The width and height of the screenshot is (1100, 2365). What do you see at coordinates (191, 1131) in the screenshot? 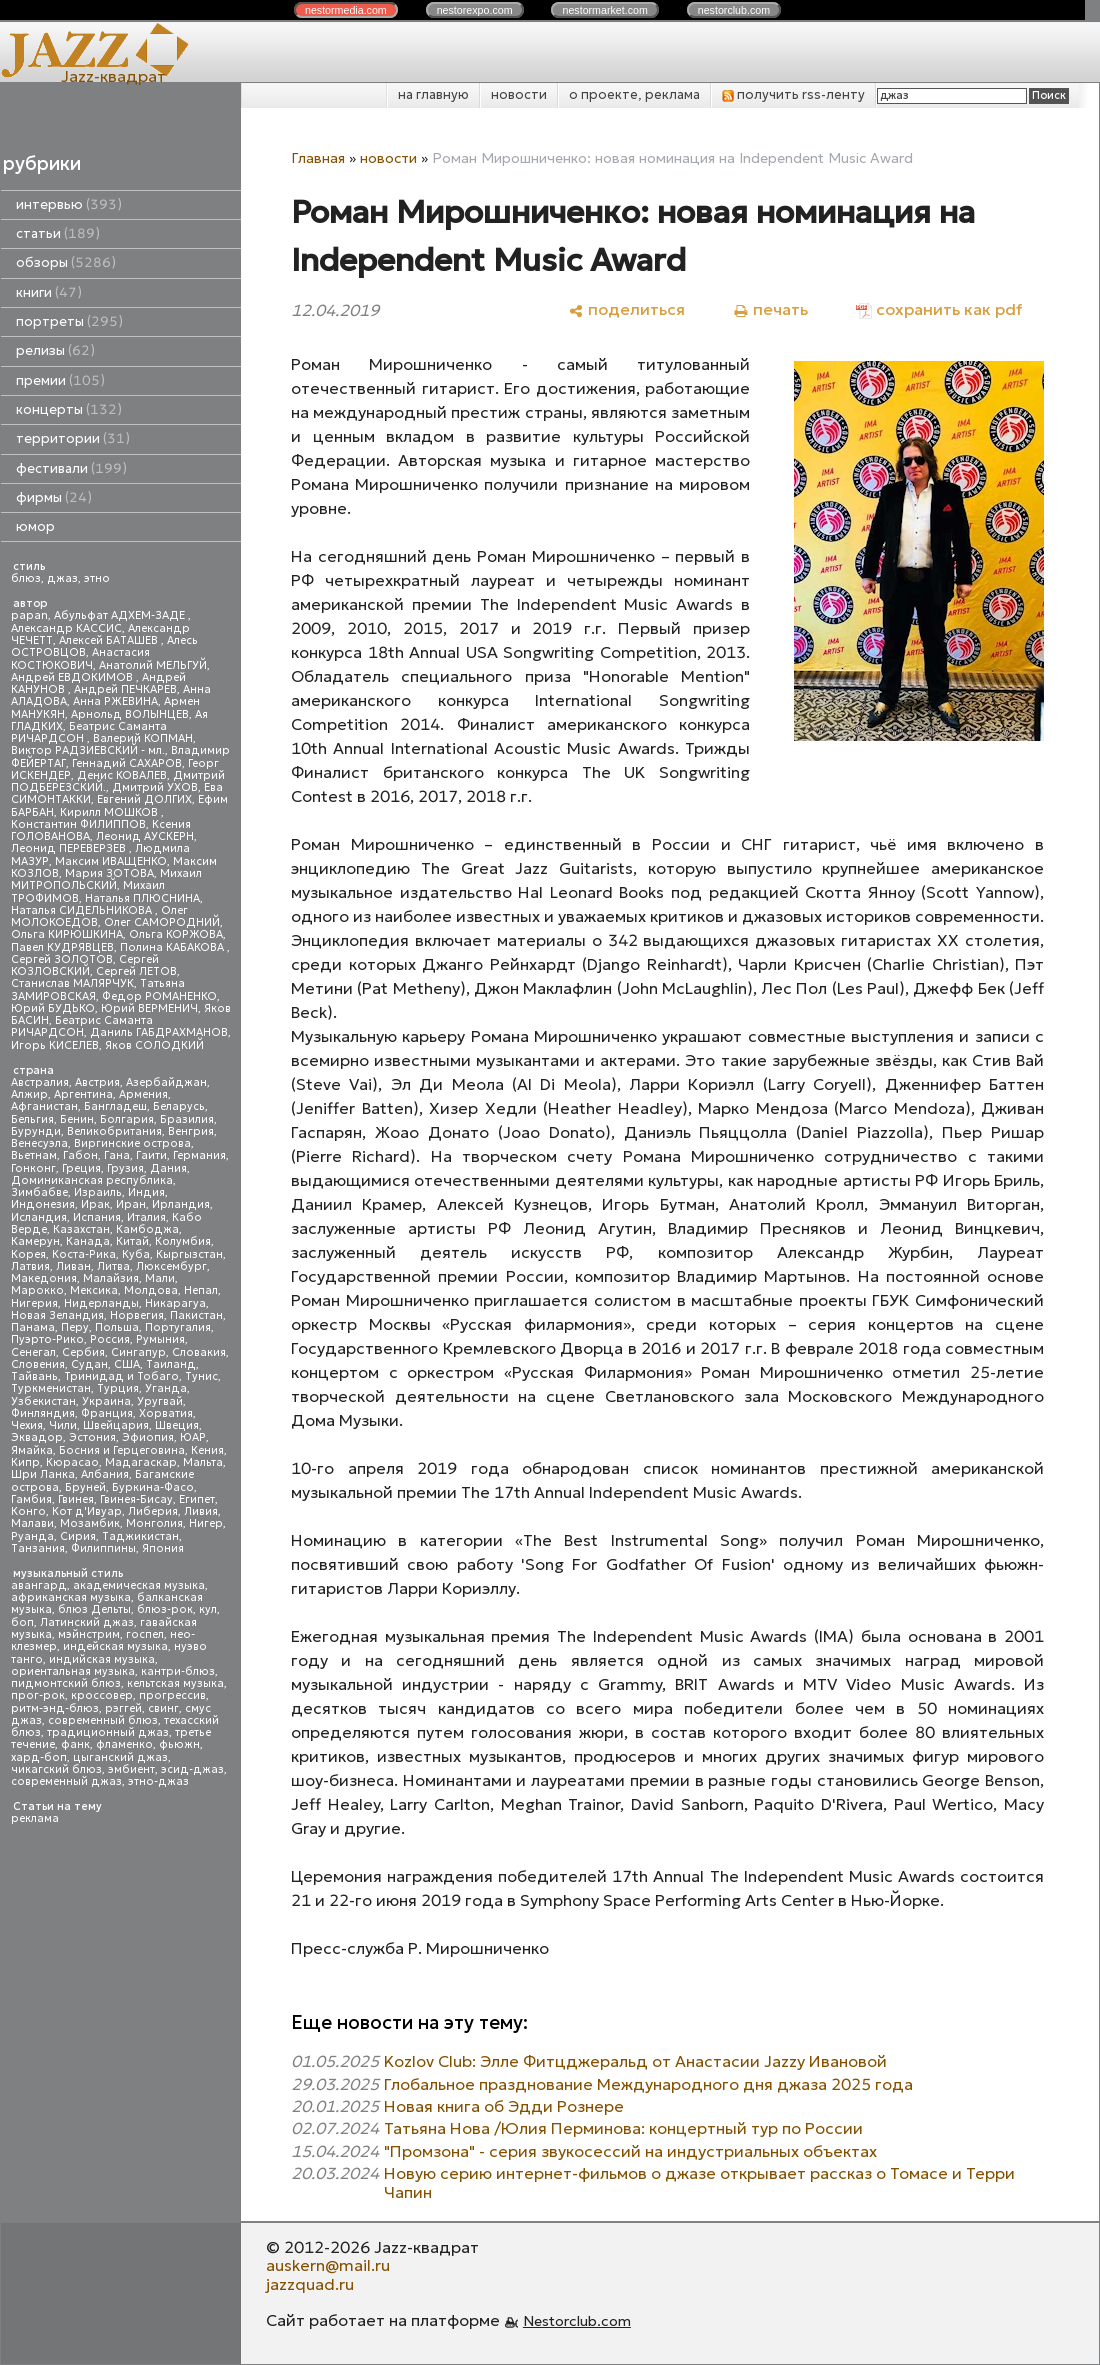
I see `Венгрия` at bounding box center [191, 1131].